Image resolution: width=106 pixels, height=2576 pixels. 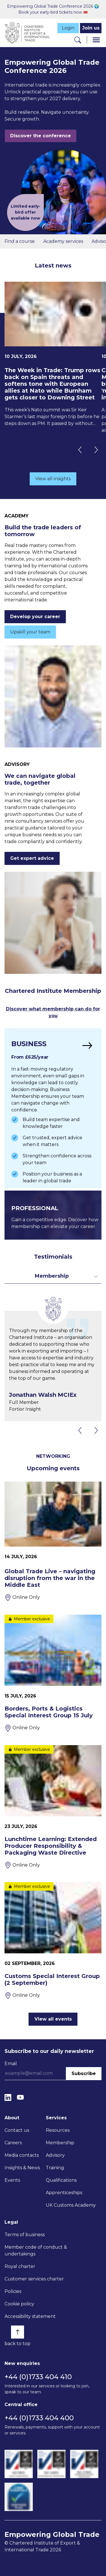 I want to click on Discover the conference, so click(x=40, y=135).